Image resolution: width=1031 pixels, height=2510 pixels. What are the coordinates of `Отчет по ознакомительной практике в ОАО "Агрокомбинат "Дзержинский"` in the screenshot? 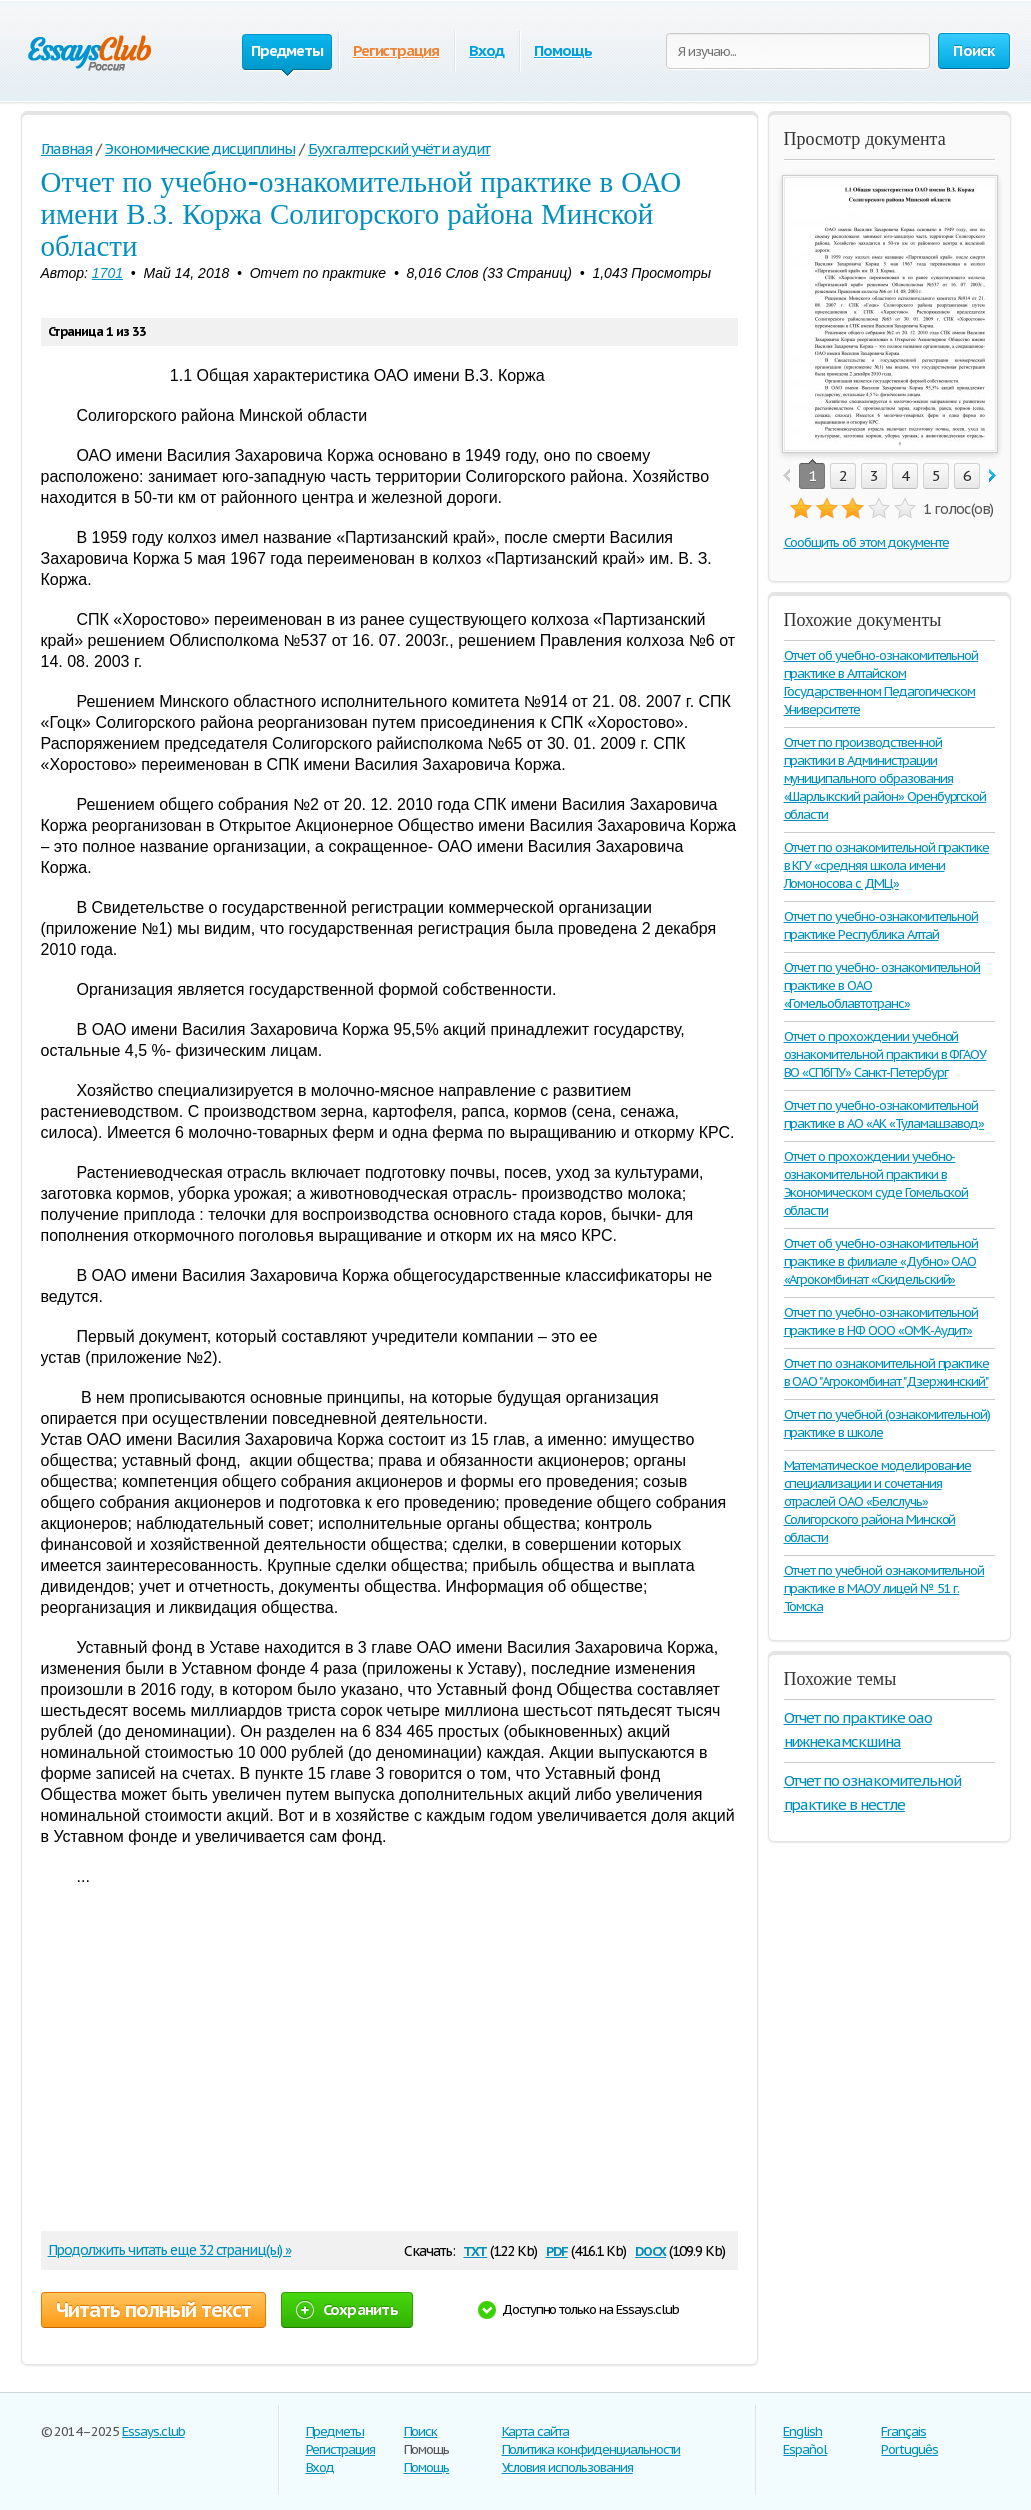 It's located at (887, 1372).